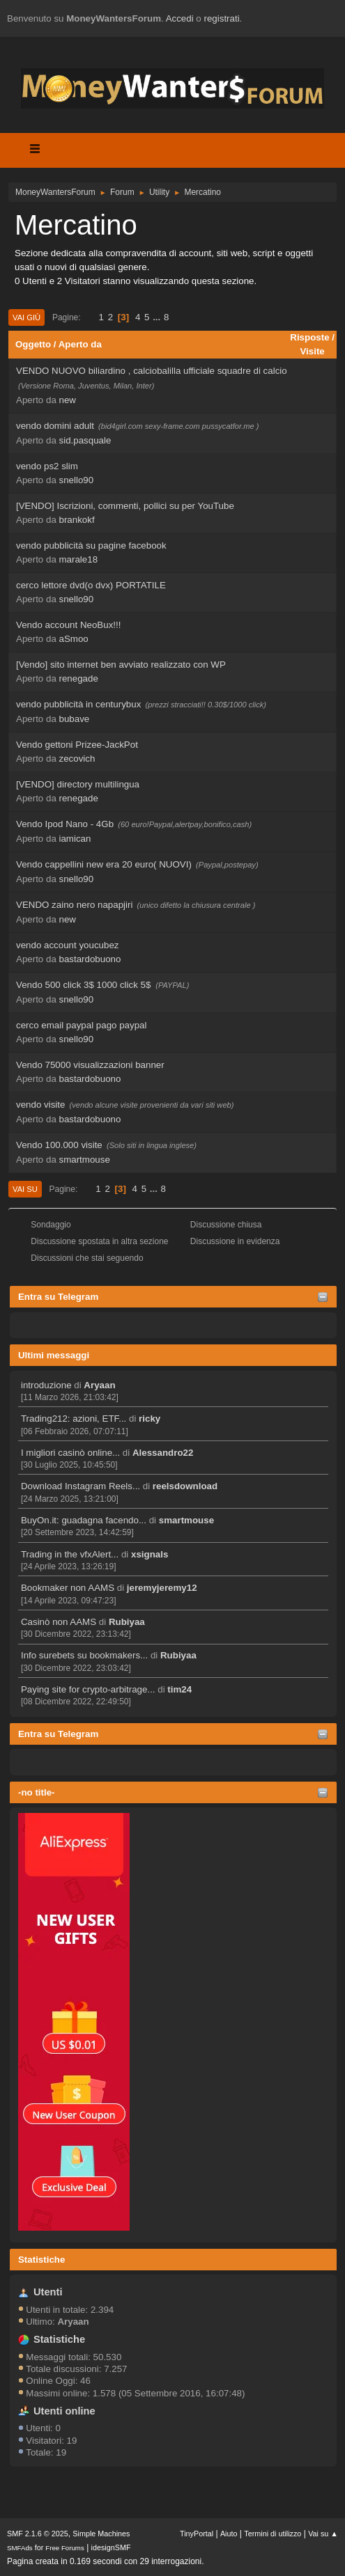  What do you see at coordinates (77, 520) in the screenshot?
I see `brankokf` at bounding box center [77, 520].